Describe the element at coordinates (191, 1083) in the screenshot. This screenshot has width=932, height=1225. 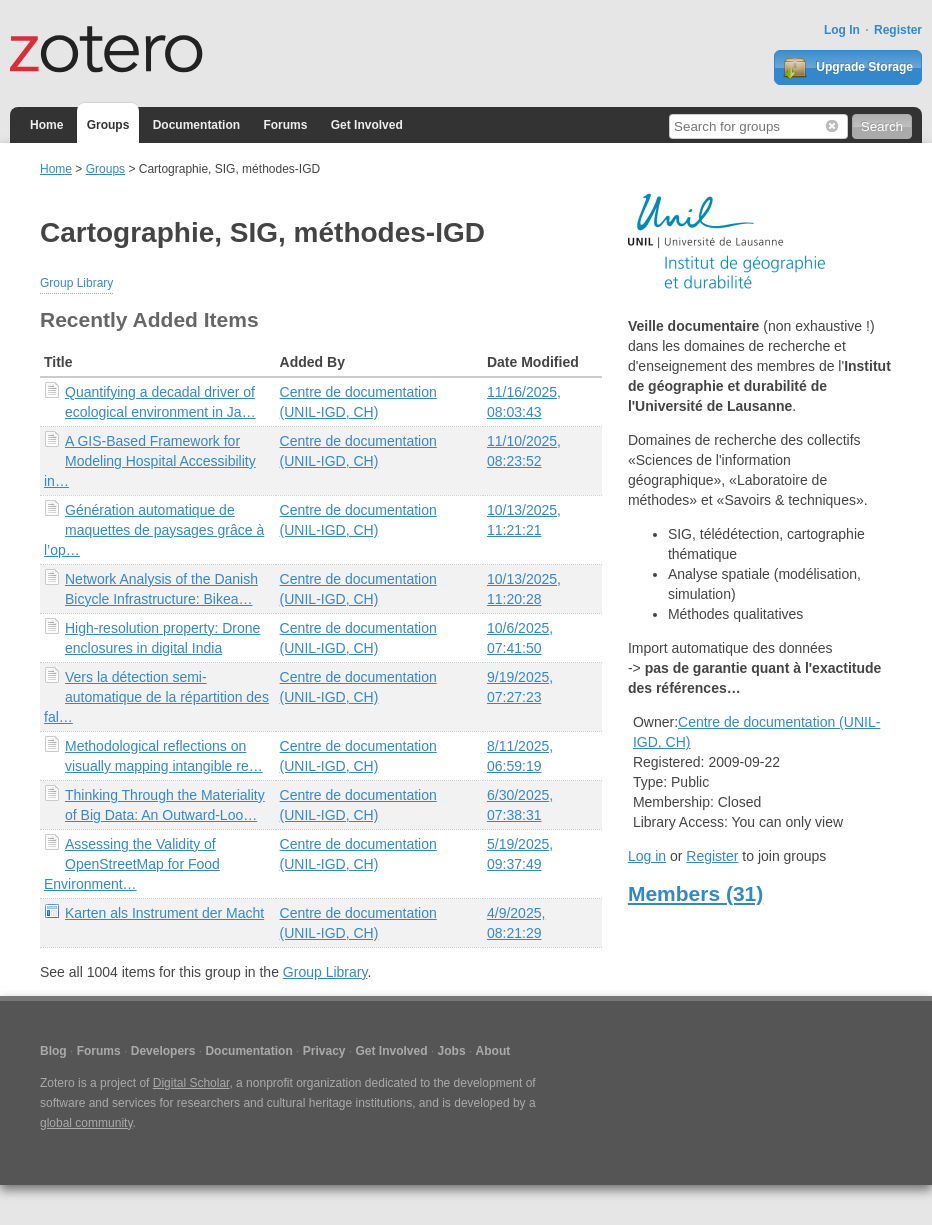
I see `Digital Scholar` at that location.